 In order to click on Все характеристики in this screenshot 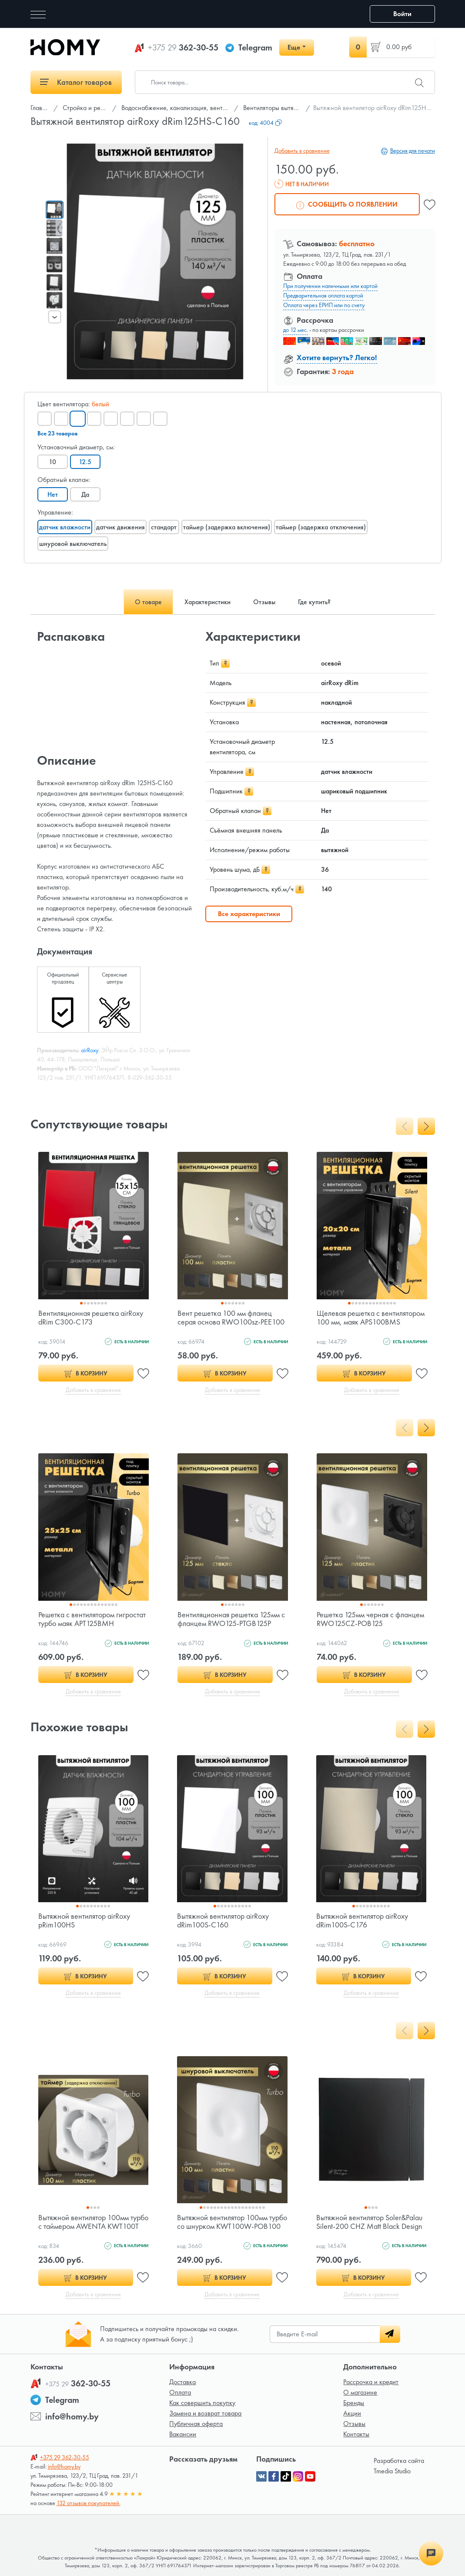, I will do `click(249, 913)`.